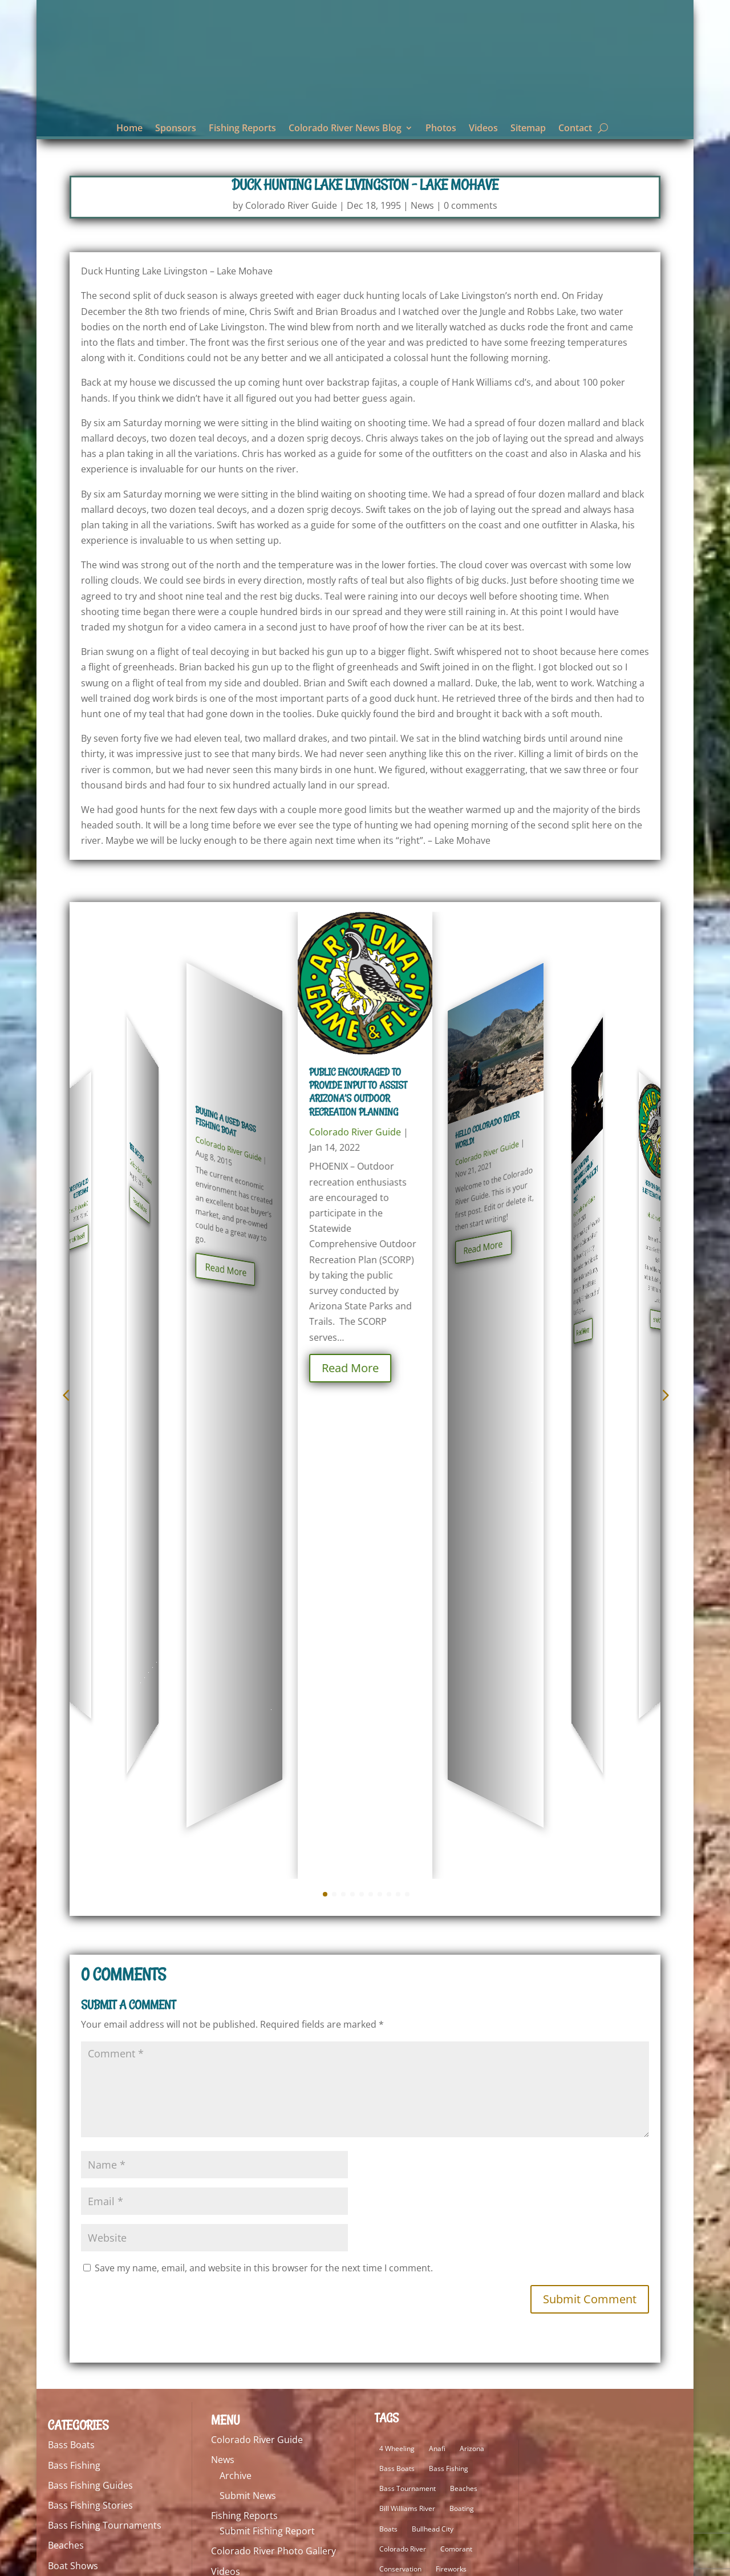 The height and width of the screenshot is (2576, 730). I want to click on Hero 7 [Hero 7 (2 items)], so click(426, 2147).